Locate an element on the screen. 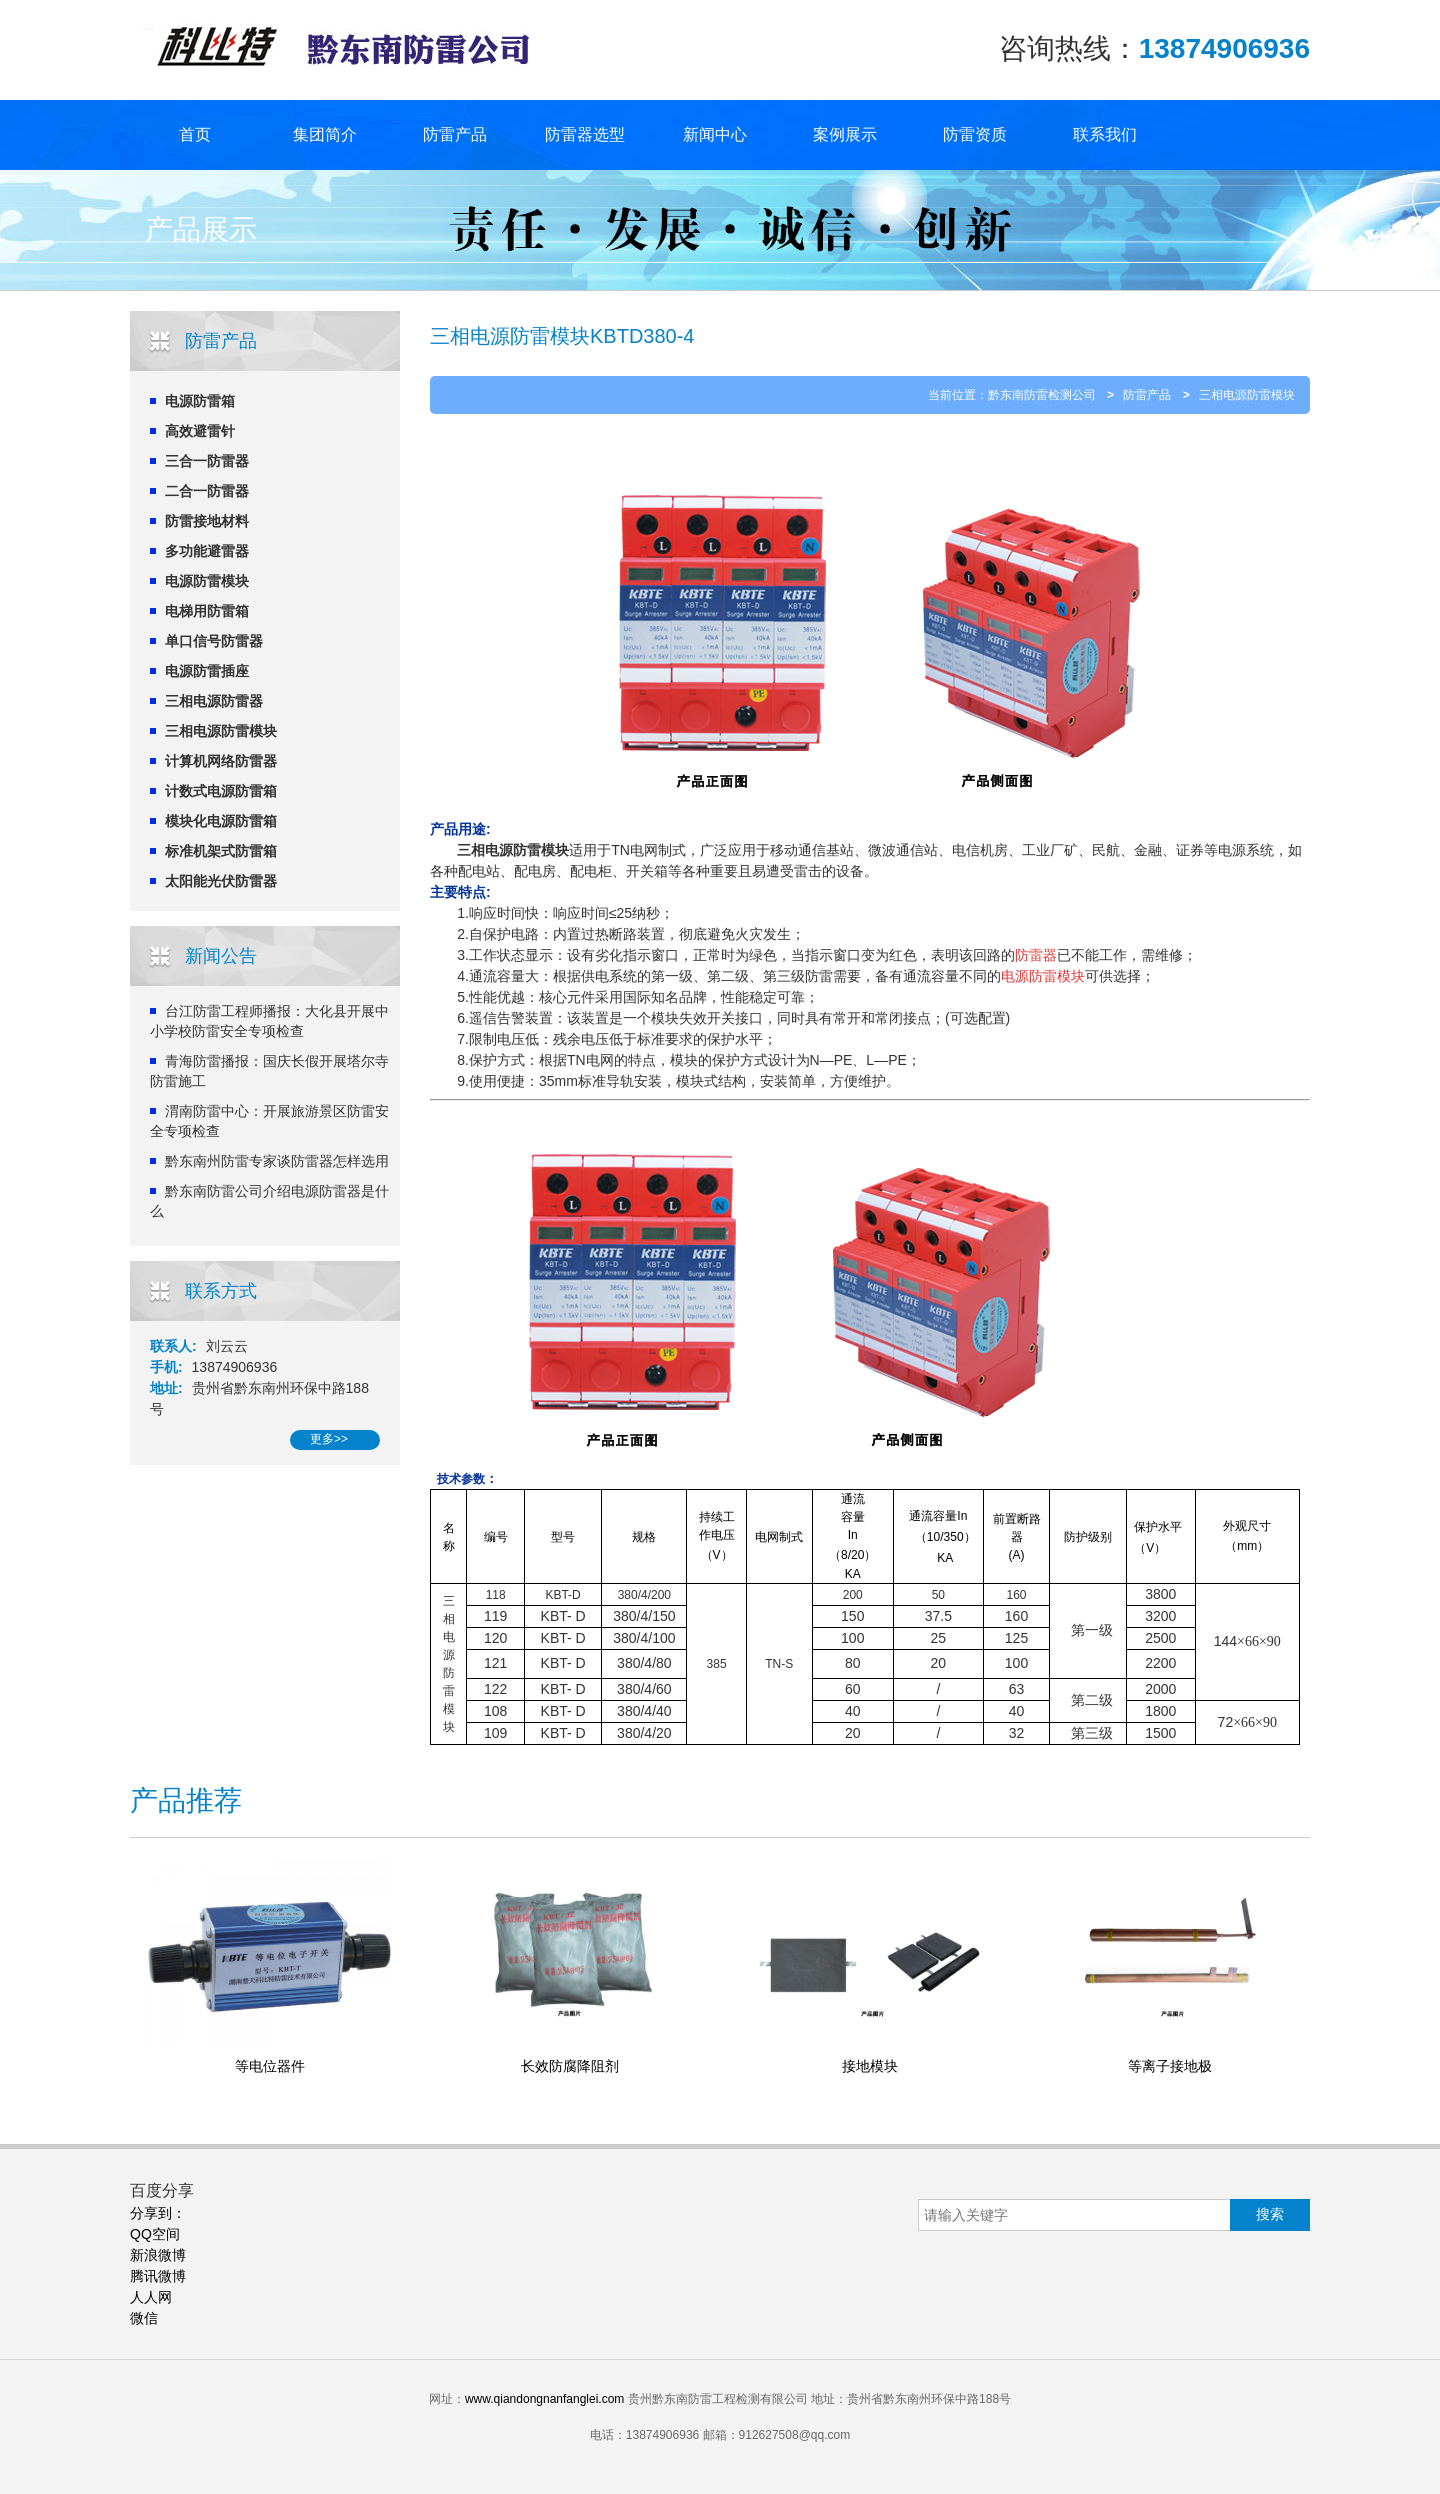 Image resolution: width=1440 pixels, height=2494 pixels. 电梯用防雷箱 is located at coordinates (207, 611).